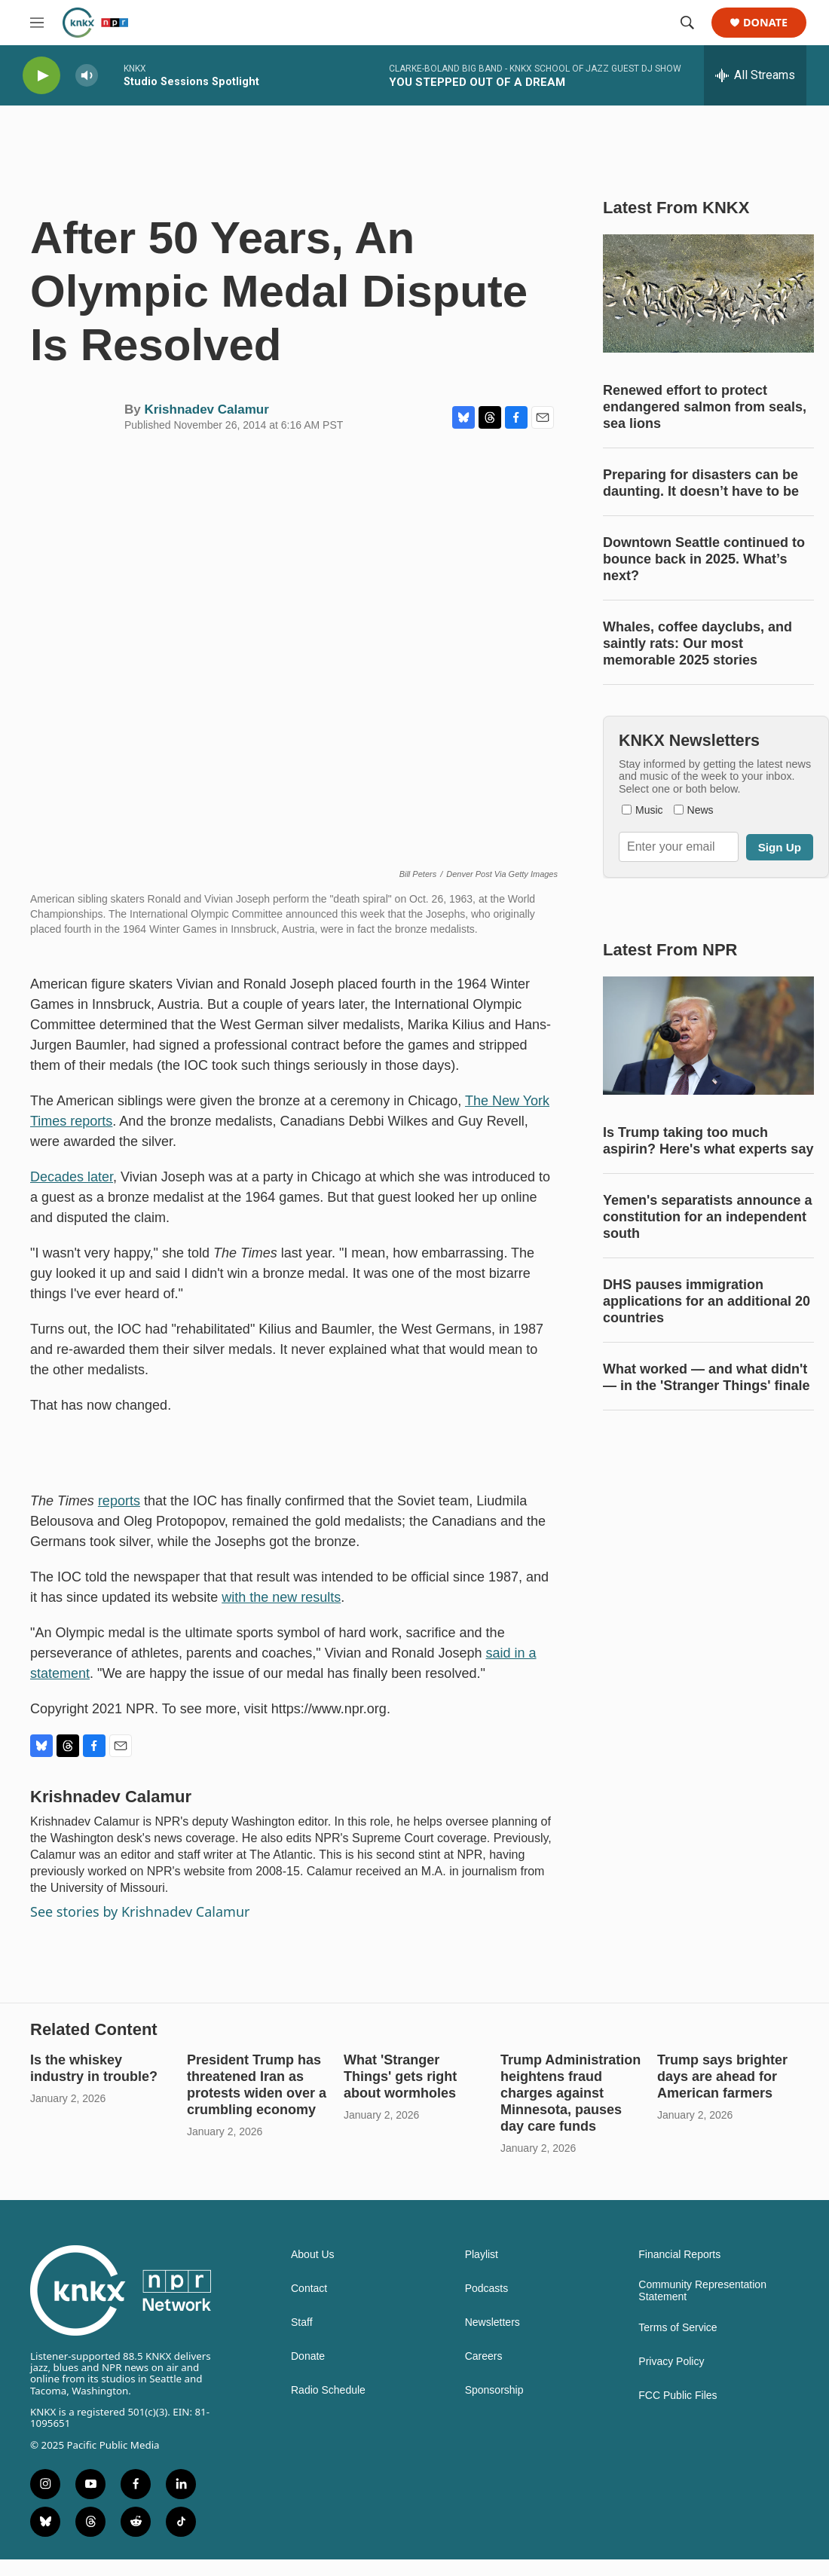 The image size is (829, 2576). What do you see at coordinates (679, 2254) in the screenshot?
I see `Financial Reports` at bounding box center [679, 2254].